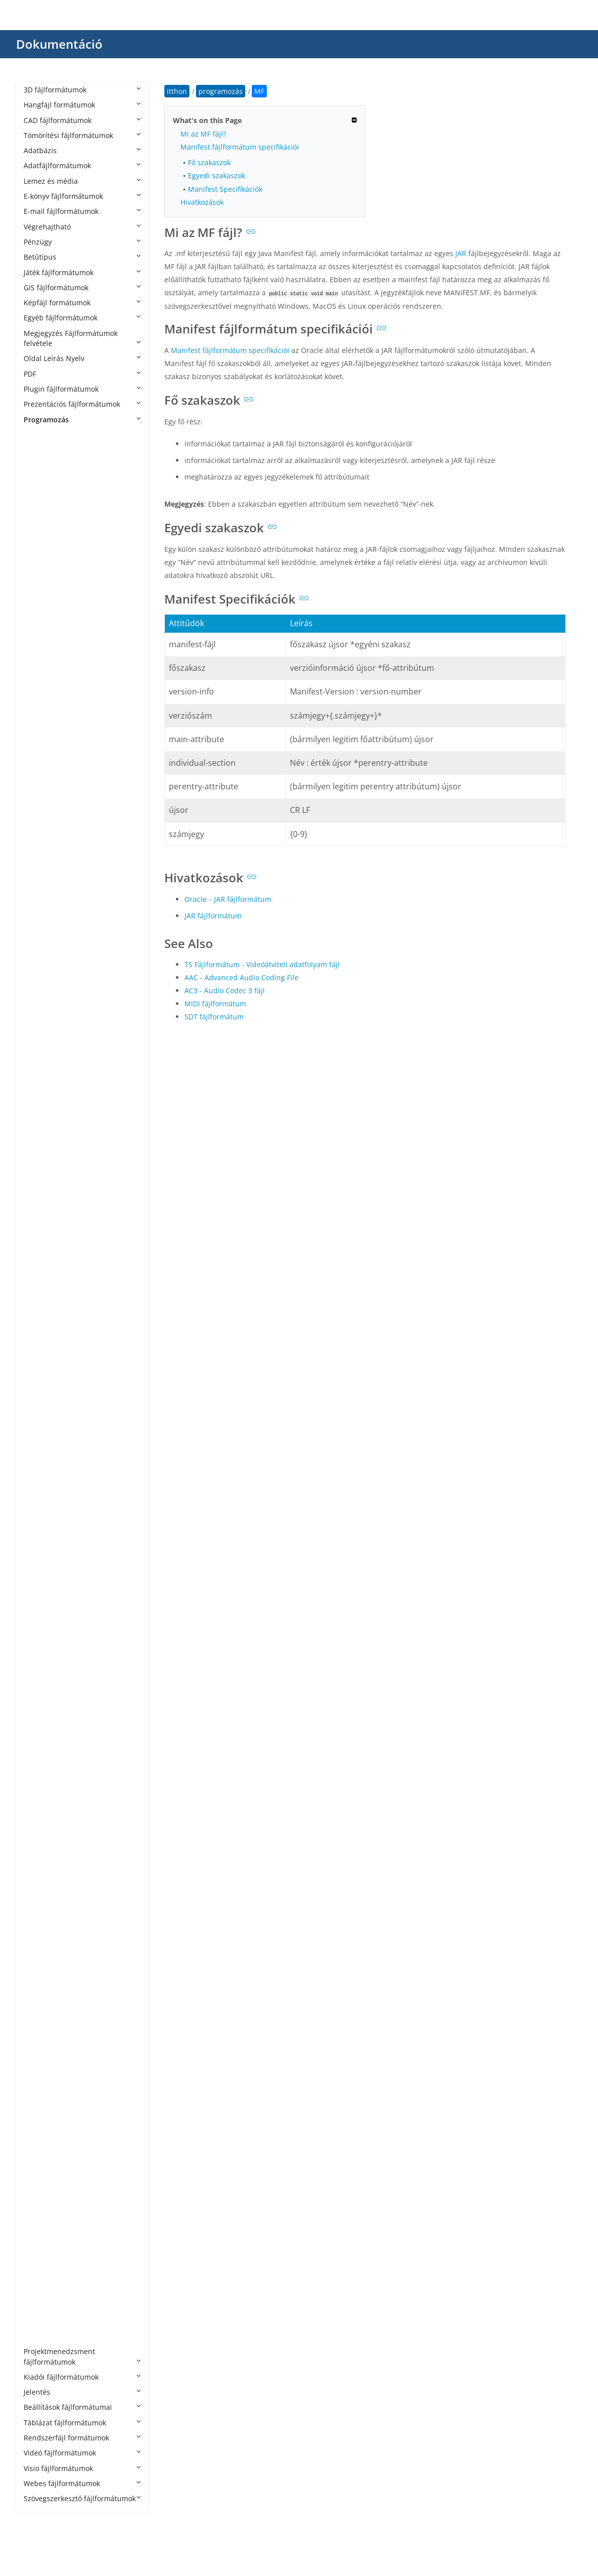  Describe the element at coordinates (43, 1590) in the screenshot. I see `MAKE` at that location.